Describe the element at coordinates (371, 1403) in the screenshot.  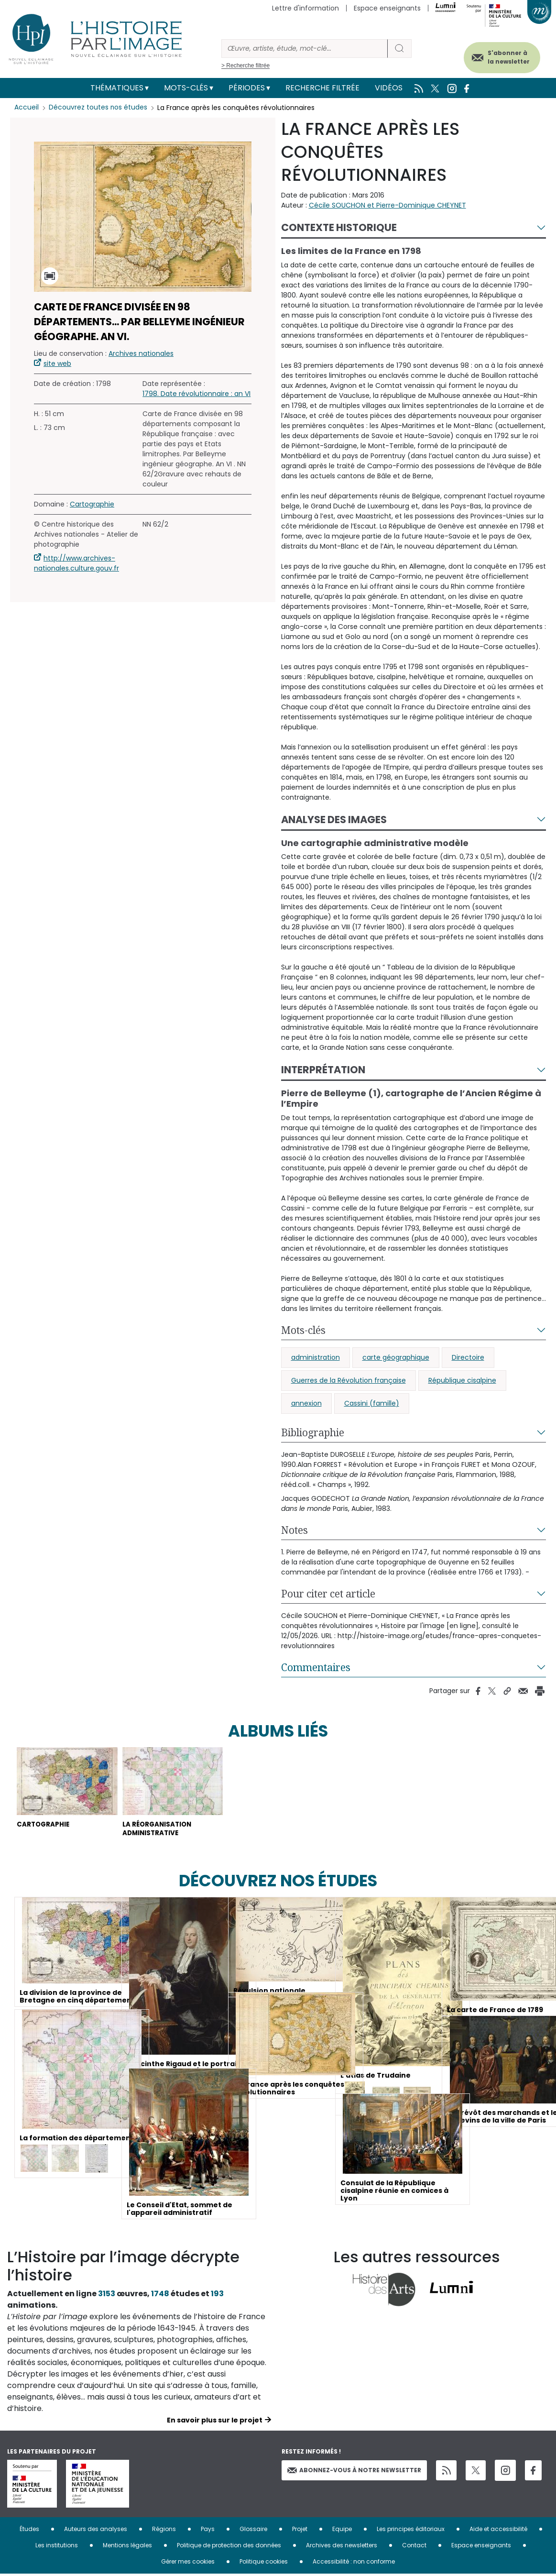
I see `Cassini (famille)` at that location.